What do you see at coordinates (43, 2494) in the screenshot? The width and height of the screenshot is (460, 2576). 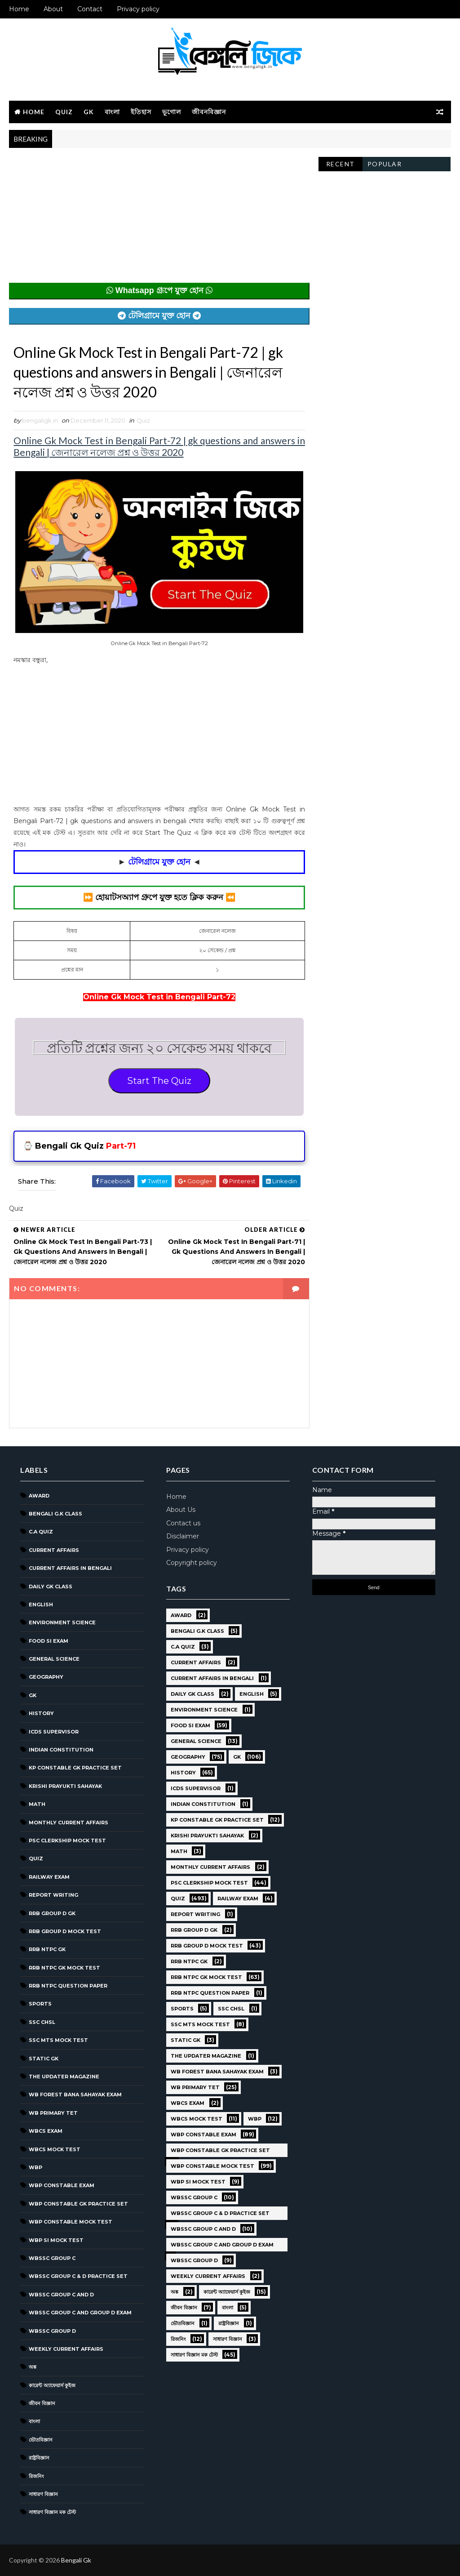 I see `সাধারণ বিজ্ঞান` at bounding box center [43, 2494].